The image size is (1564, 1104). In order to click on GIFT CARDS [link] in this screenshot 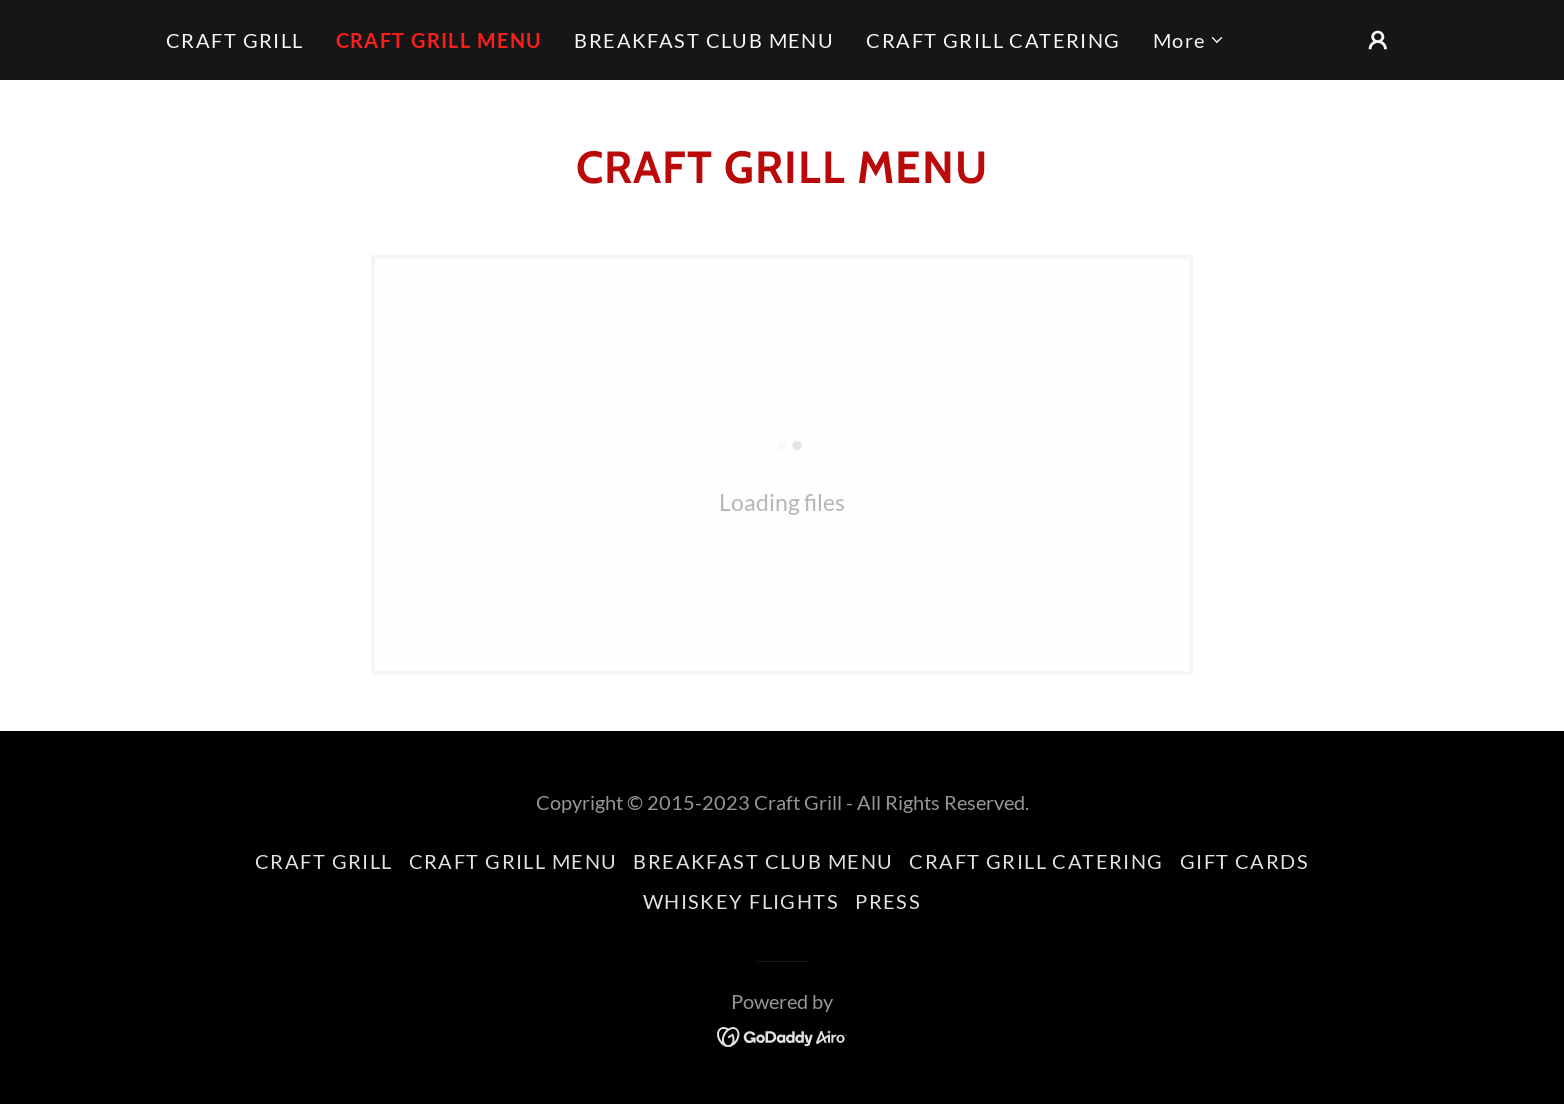, I will do `click(1244, 861)`.